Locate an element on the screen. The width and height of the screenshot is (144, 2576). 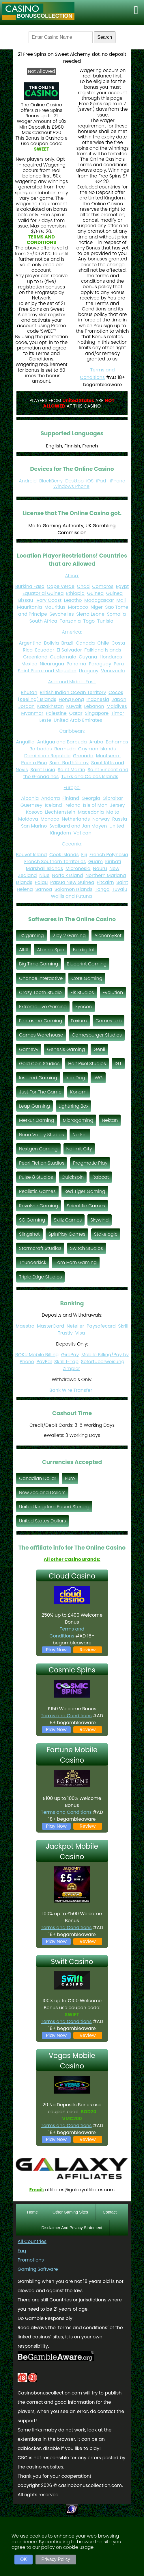
Aruba is located at coordinates (96, 742).